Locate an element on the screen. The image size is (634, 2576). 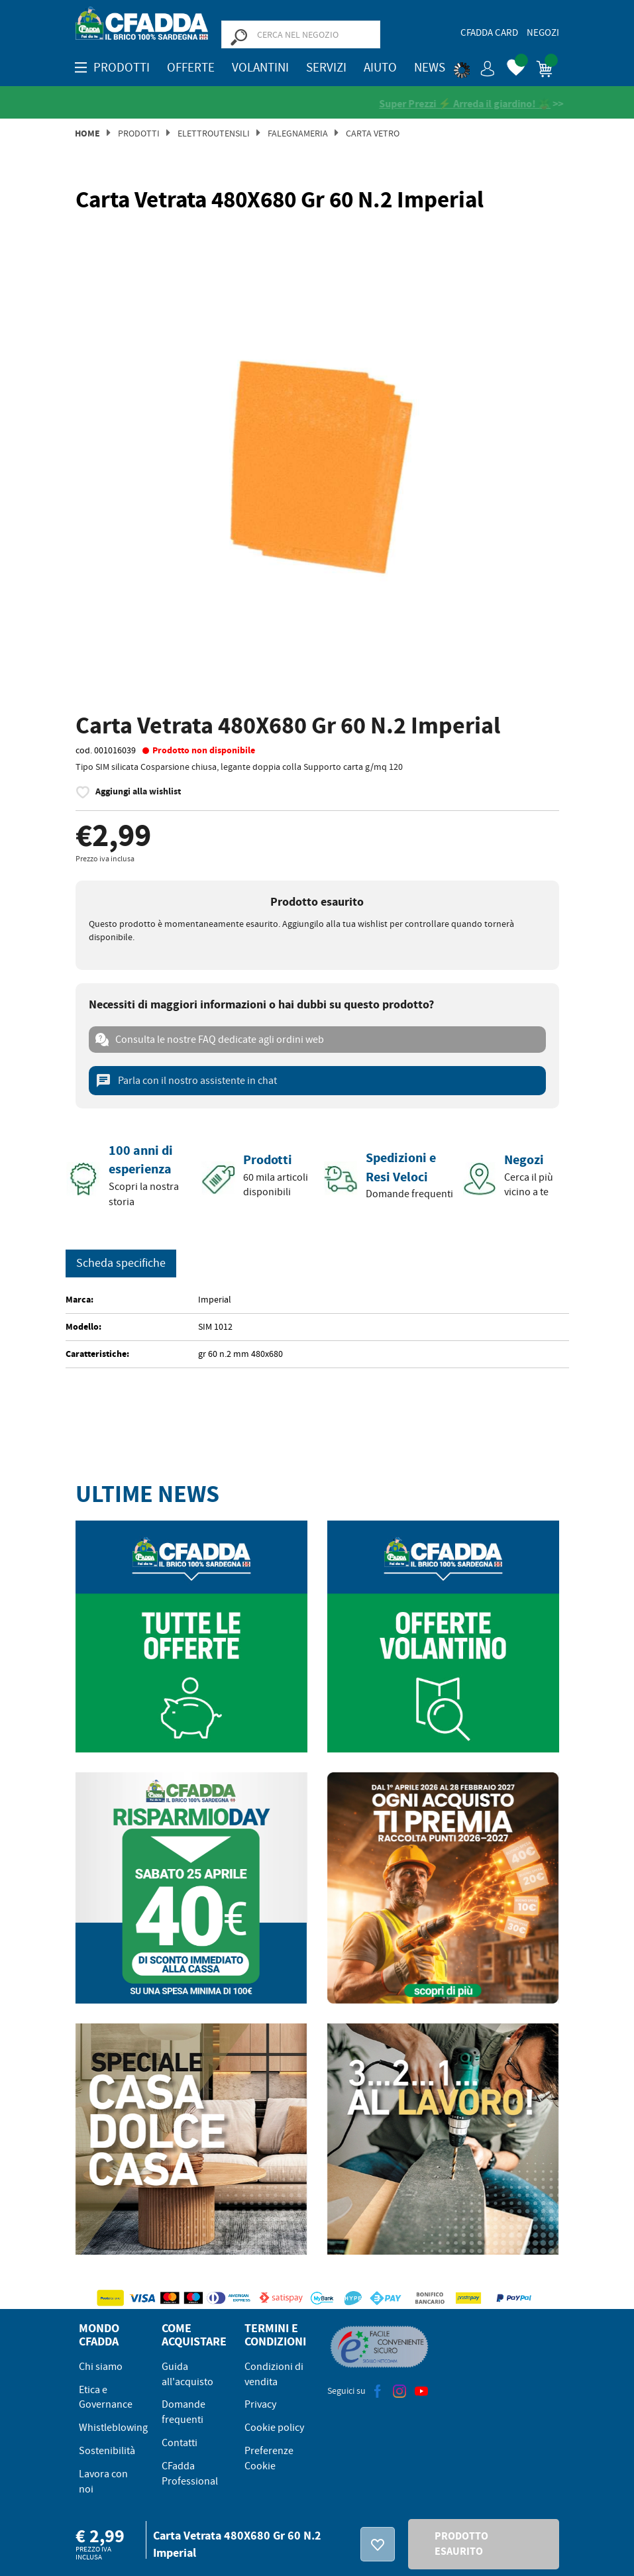
Servizi is located at coordinates (326, 68).